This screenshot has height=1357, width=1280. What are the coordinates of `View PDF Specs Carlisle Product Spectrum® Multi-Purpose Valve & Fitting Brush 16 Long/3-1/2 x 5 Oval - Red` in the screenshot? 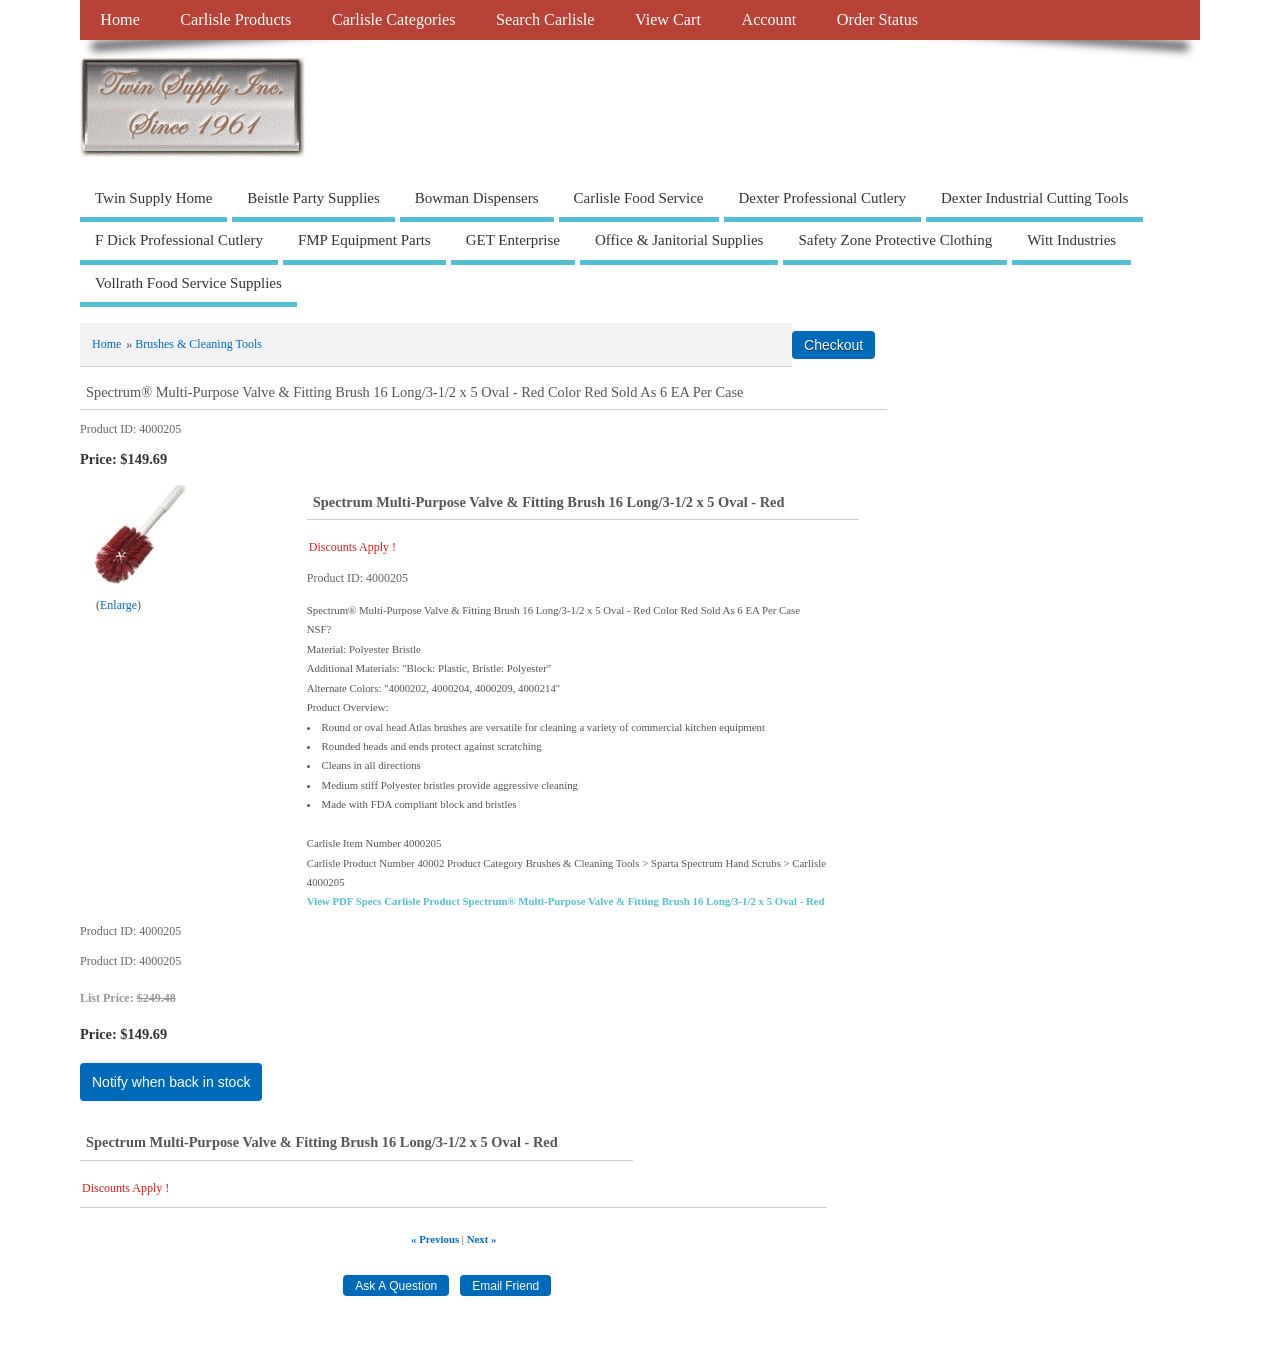 It's located at (566, 901).